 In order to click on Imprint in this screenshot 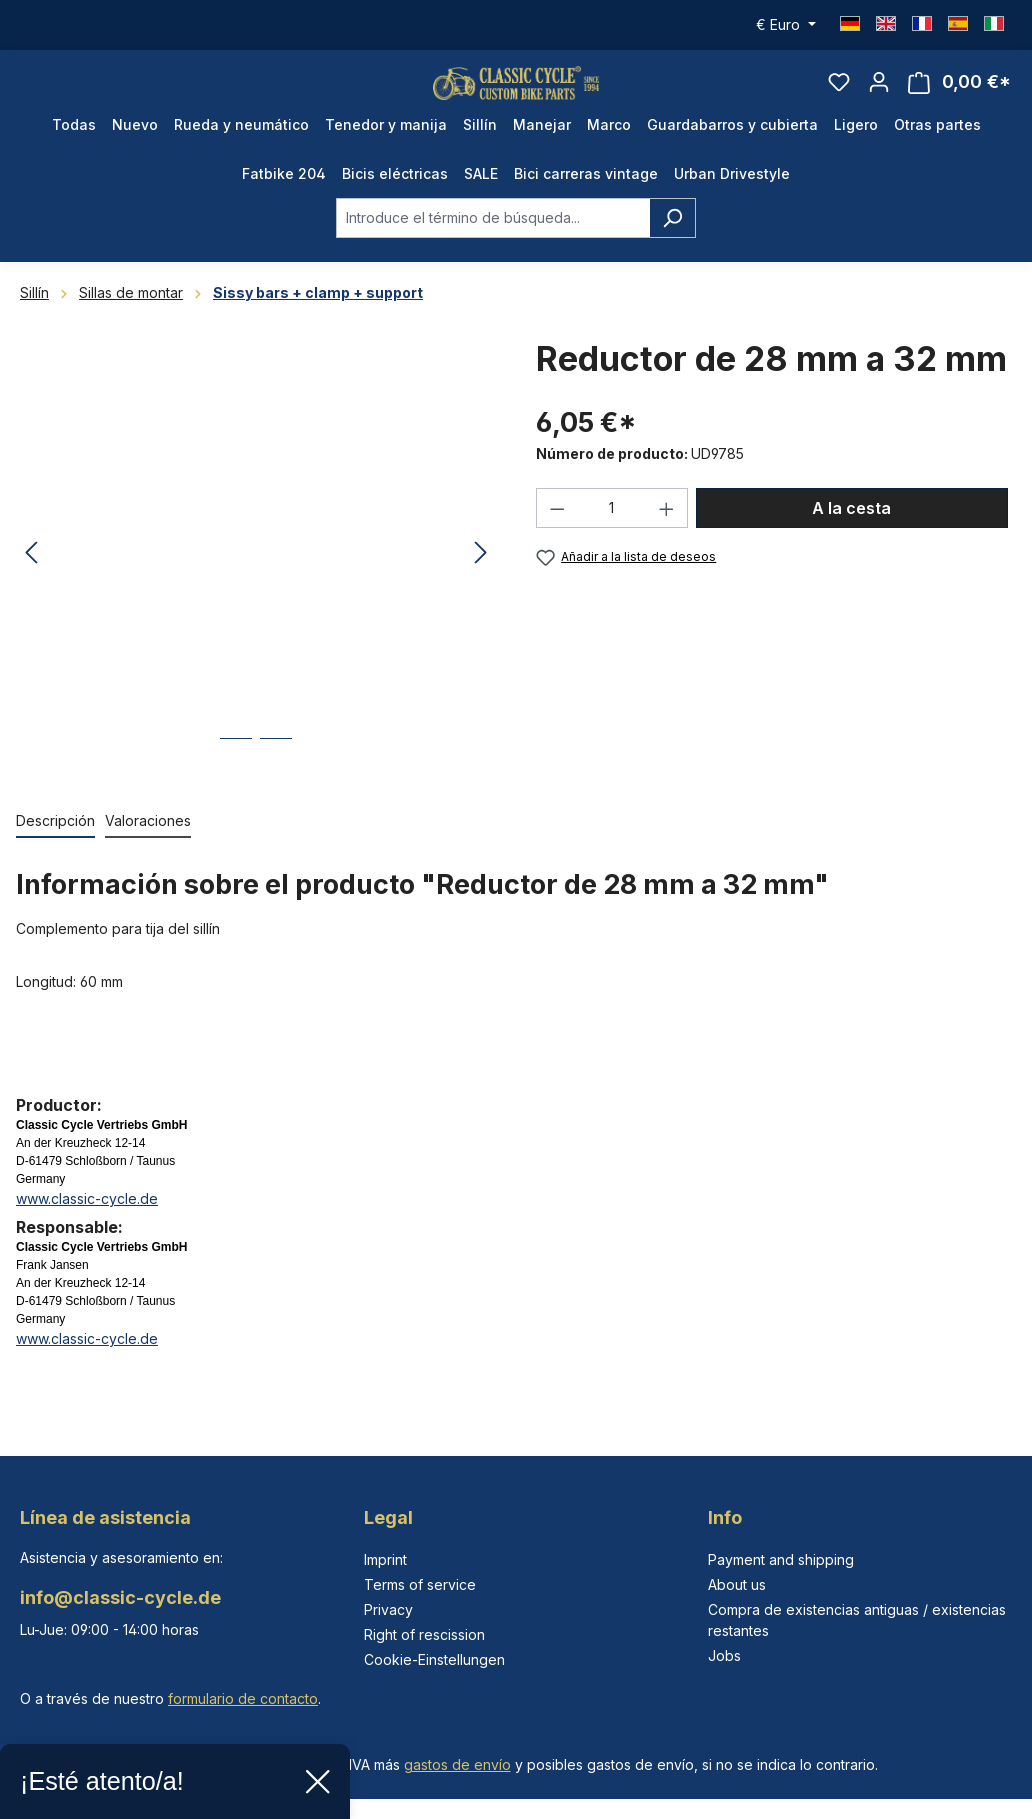, I will do `click(385, 1559)`.